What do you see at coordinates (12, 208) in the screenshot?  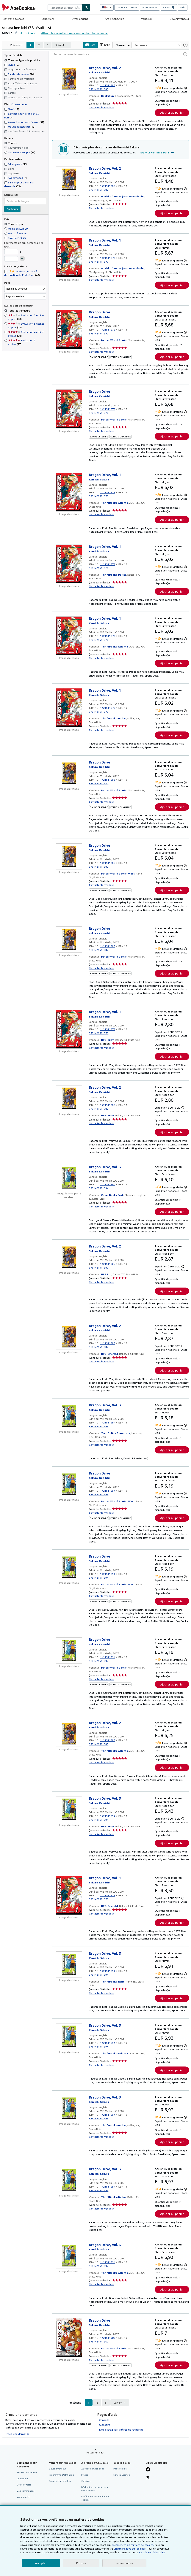 I see `Appliquer [Appliquer un filtre de langue]` at bounding box center [12, 208].